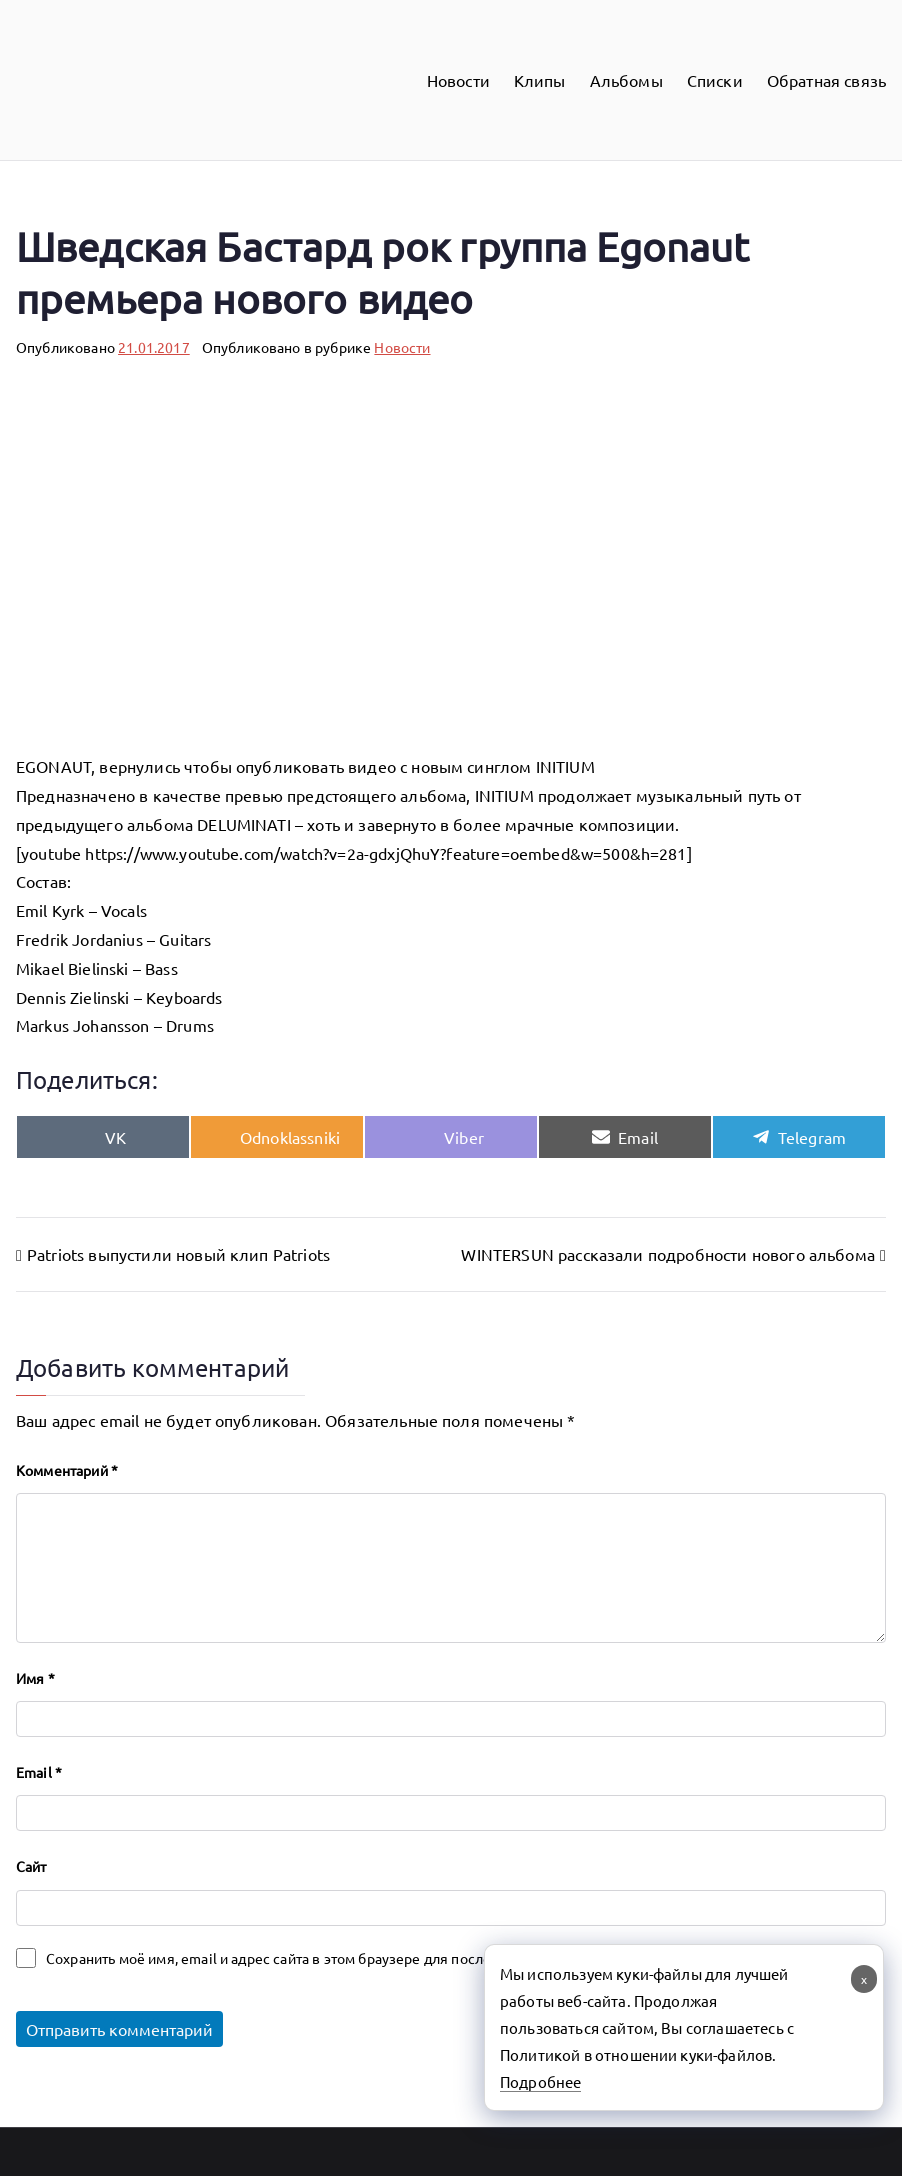  I want to click on WINTERSUN рассказали подробности нового альбома, so click(668, 1254).